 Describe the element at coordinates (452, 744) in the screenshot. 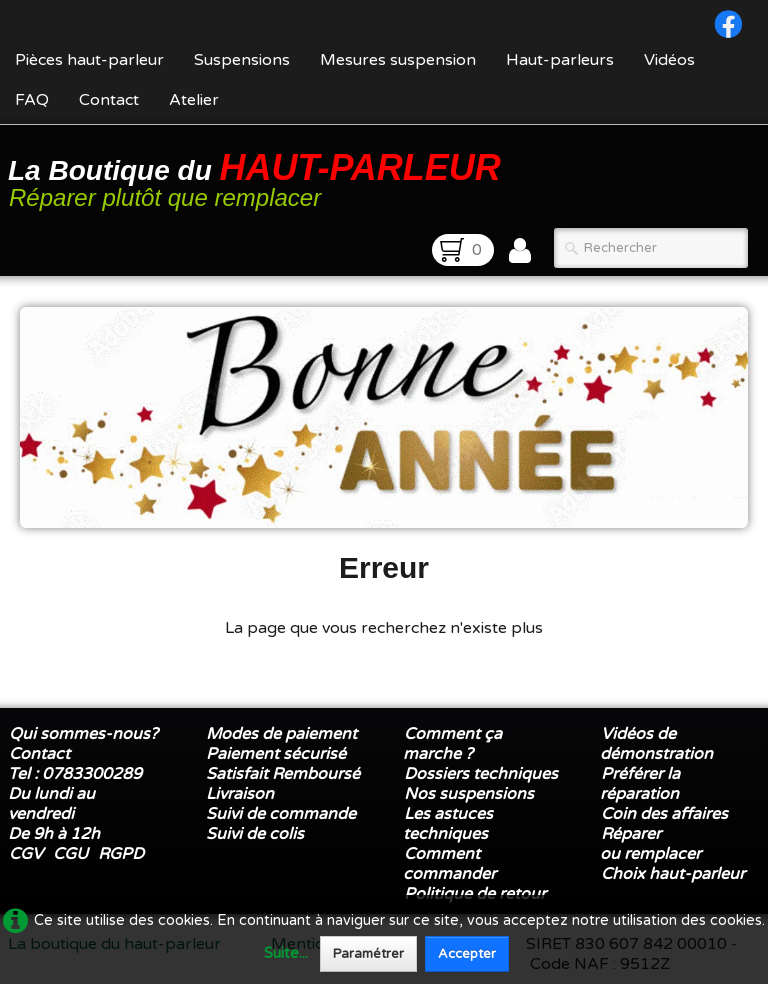

I see `Comment ça marche ?` at that location.